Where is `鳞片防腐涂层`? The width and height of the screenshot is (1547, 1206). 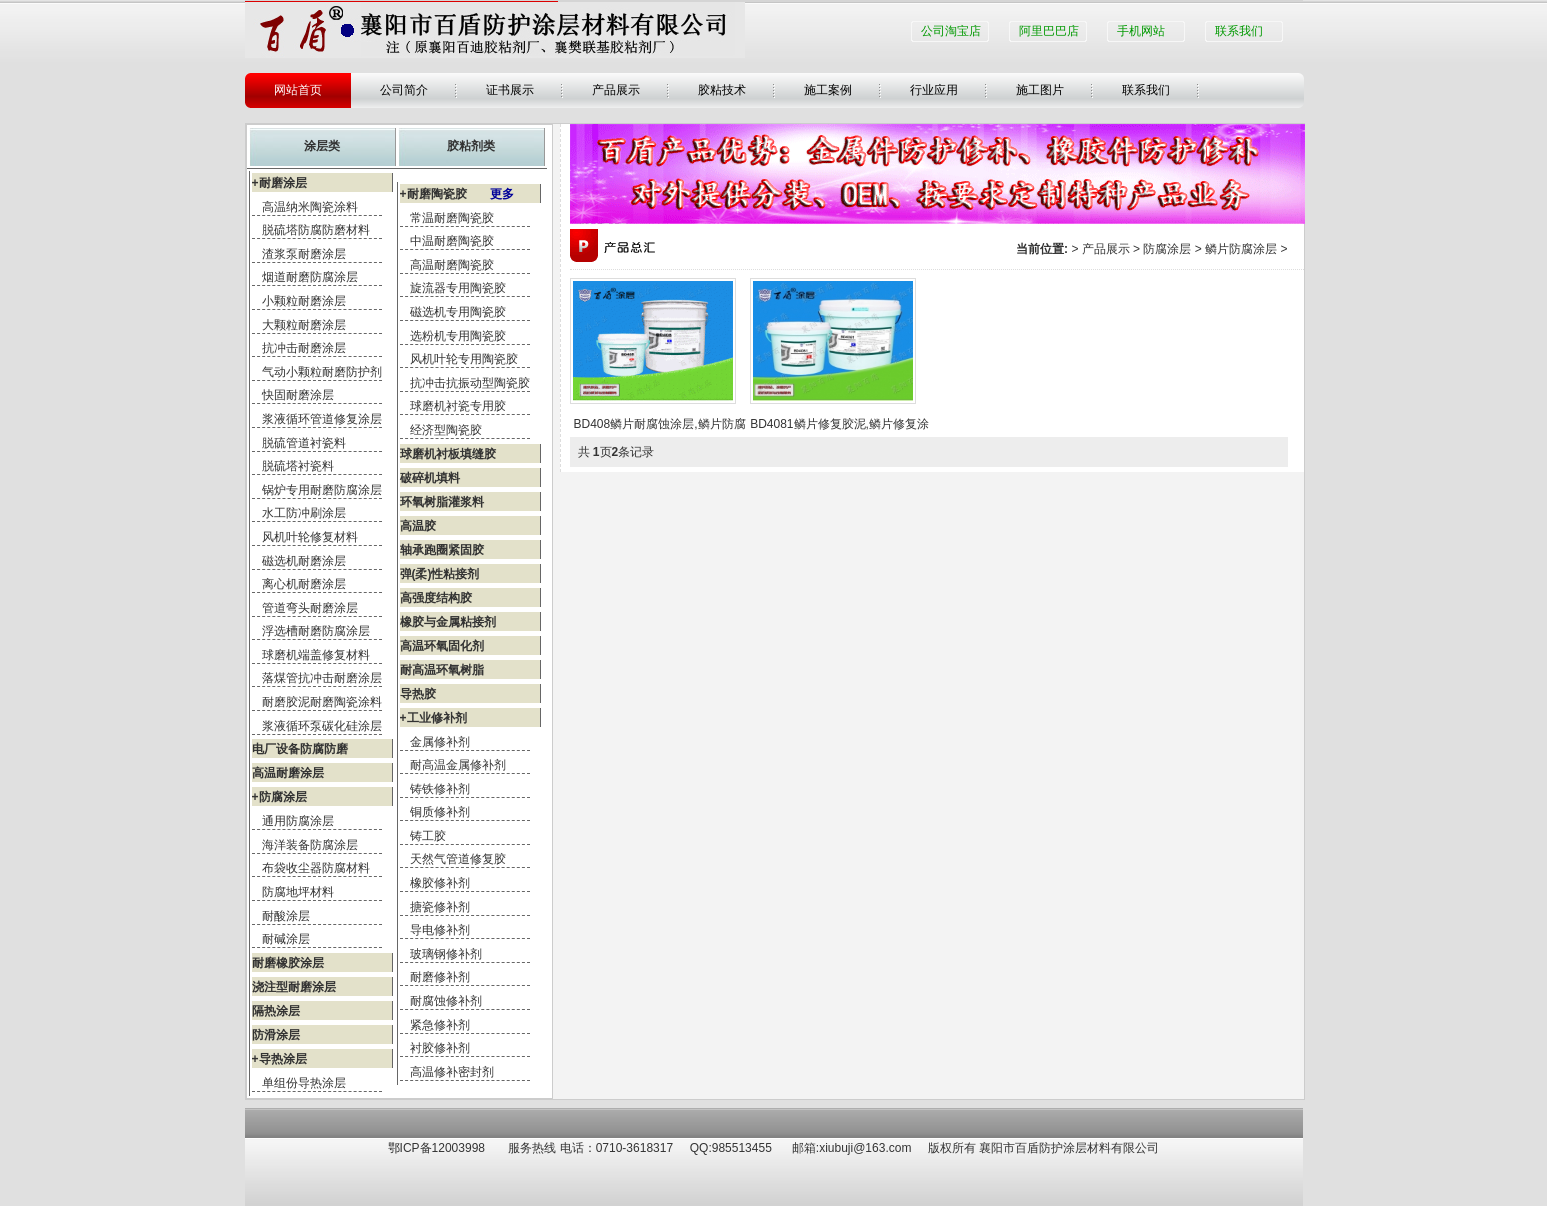
鳞片防腐涂层 is located at coordinates (1241, 249).